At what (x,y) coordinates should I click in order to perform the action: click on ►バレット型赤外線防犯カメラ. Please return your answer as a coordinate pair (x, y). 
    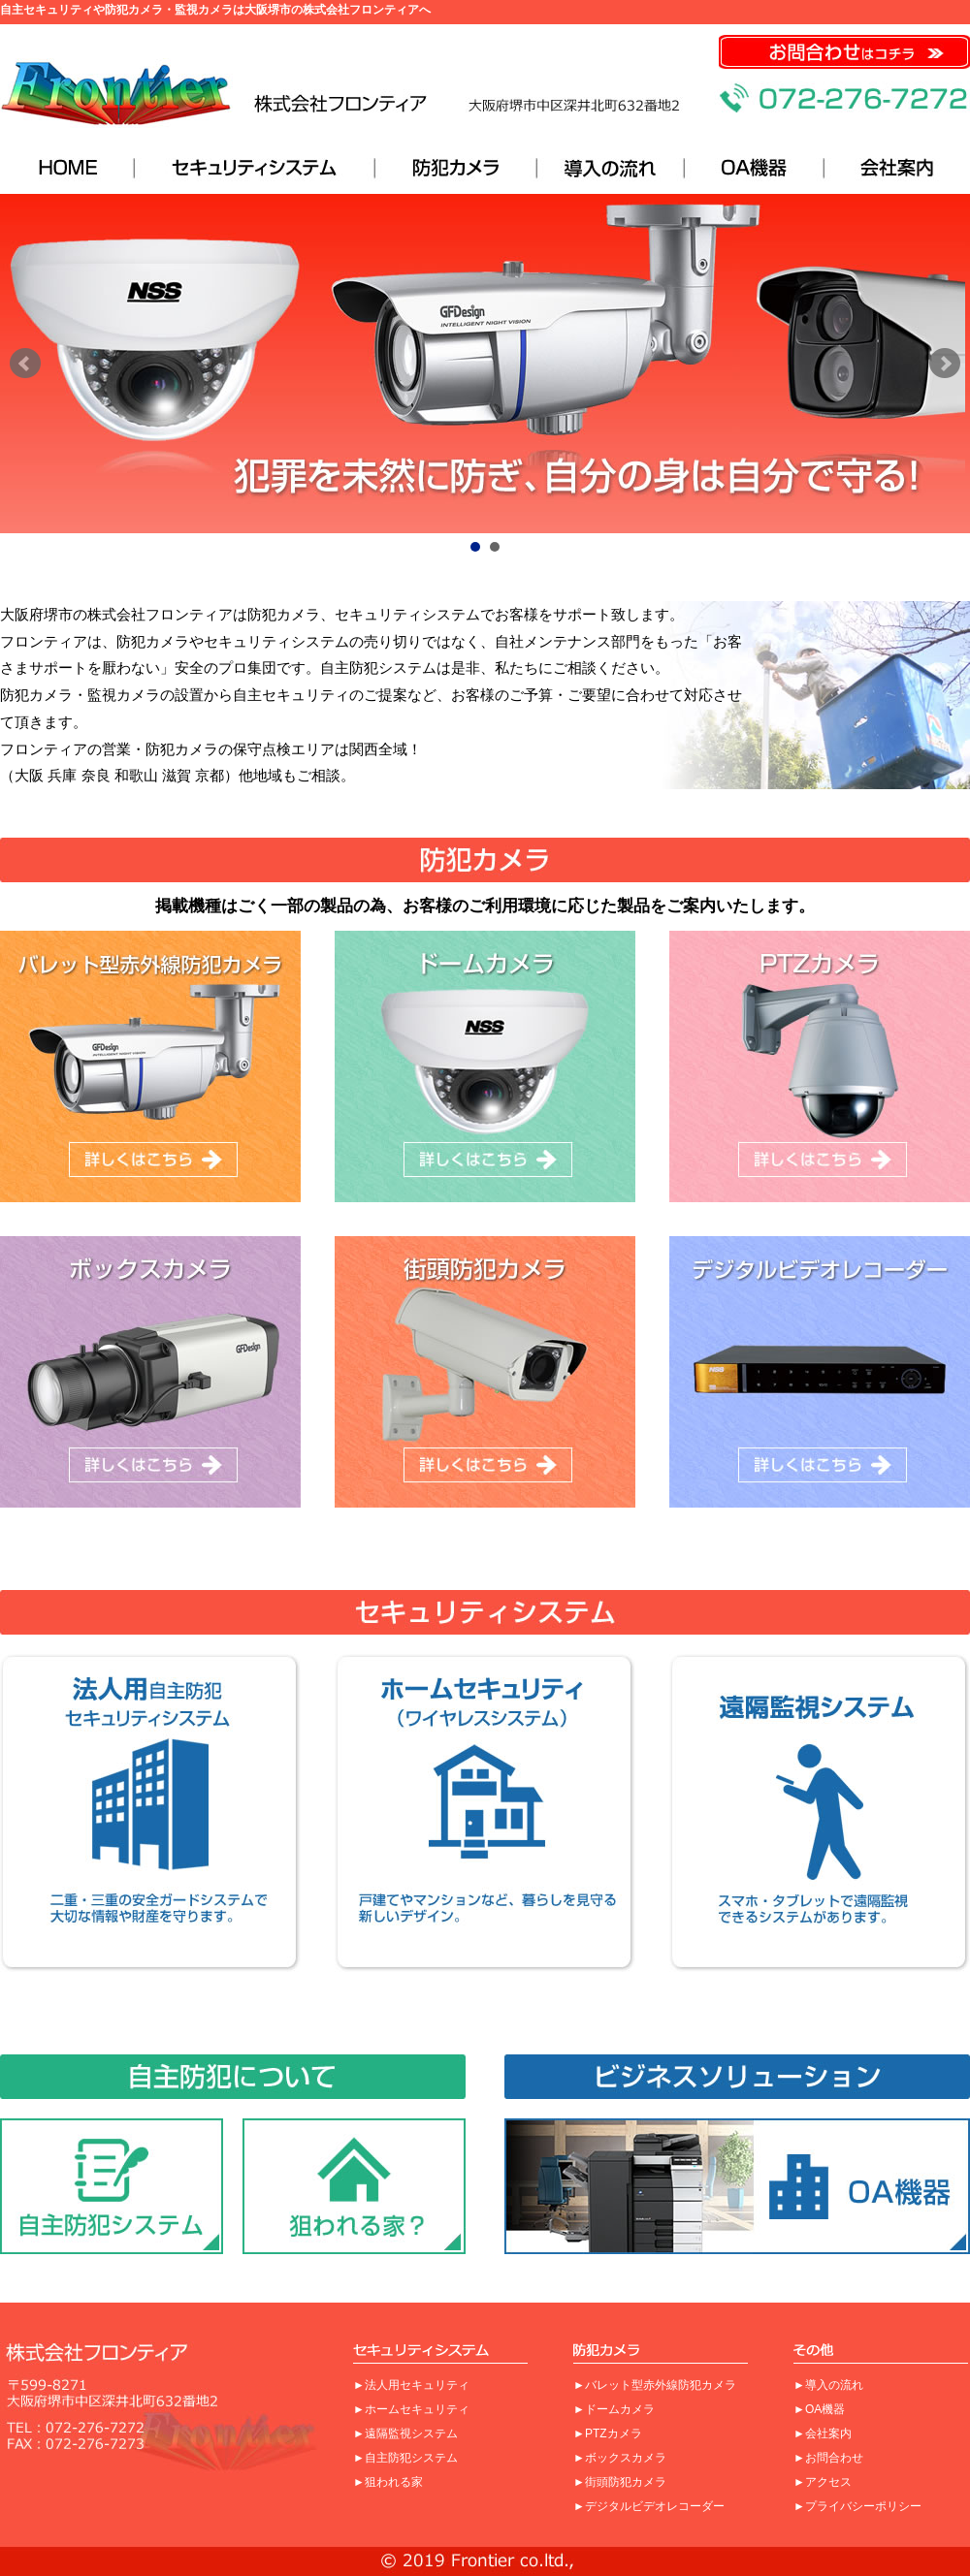
    Looking at the image, I should click on (654, 2385).